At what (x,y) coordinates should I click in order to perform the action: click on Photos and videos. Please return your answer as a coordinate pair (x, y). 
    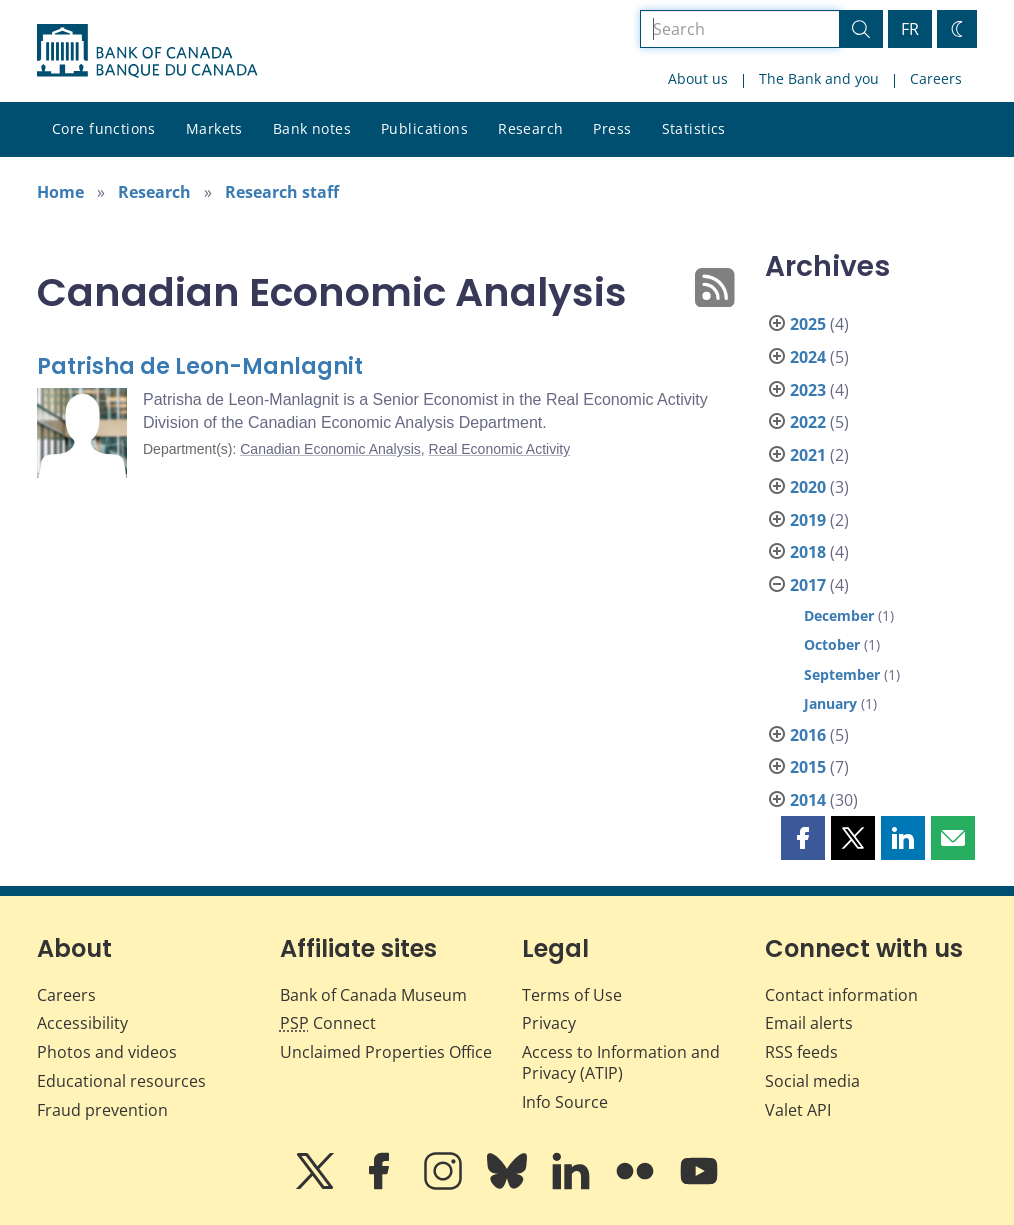
    Looking at the image, I should click on (107, 1052).